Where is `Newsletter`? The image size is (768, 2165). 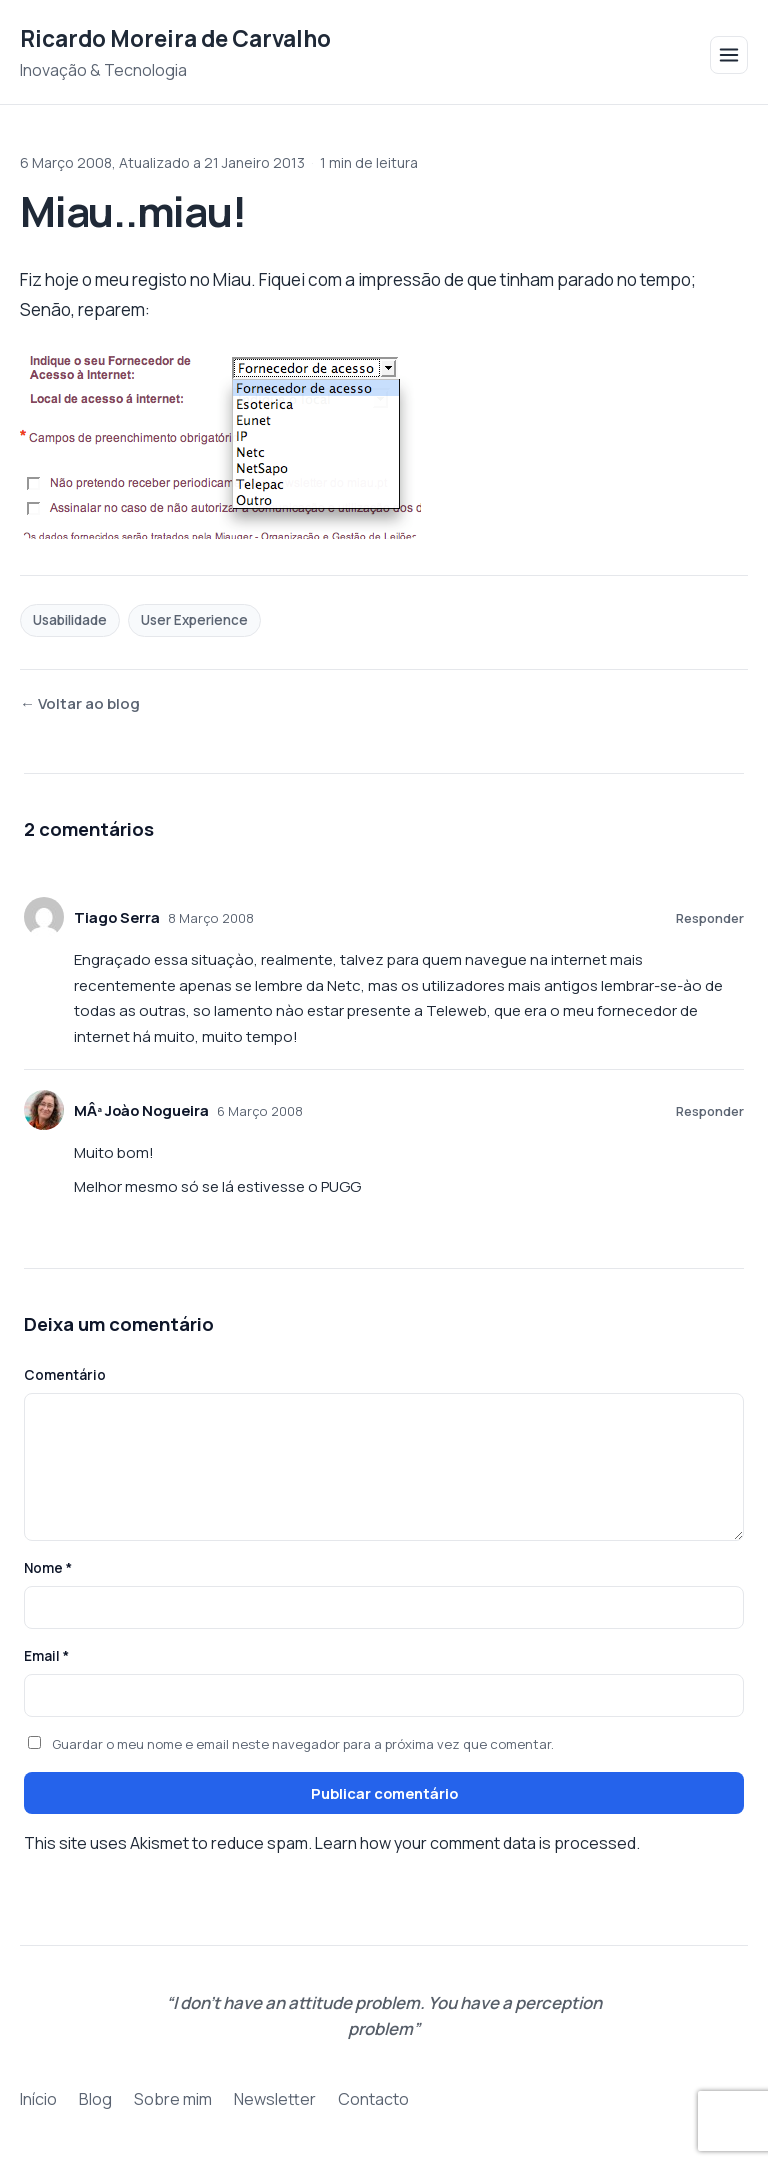
Newsletter is located at coordinates (275, 2099).